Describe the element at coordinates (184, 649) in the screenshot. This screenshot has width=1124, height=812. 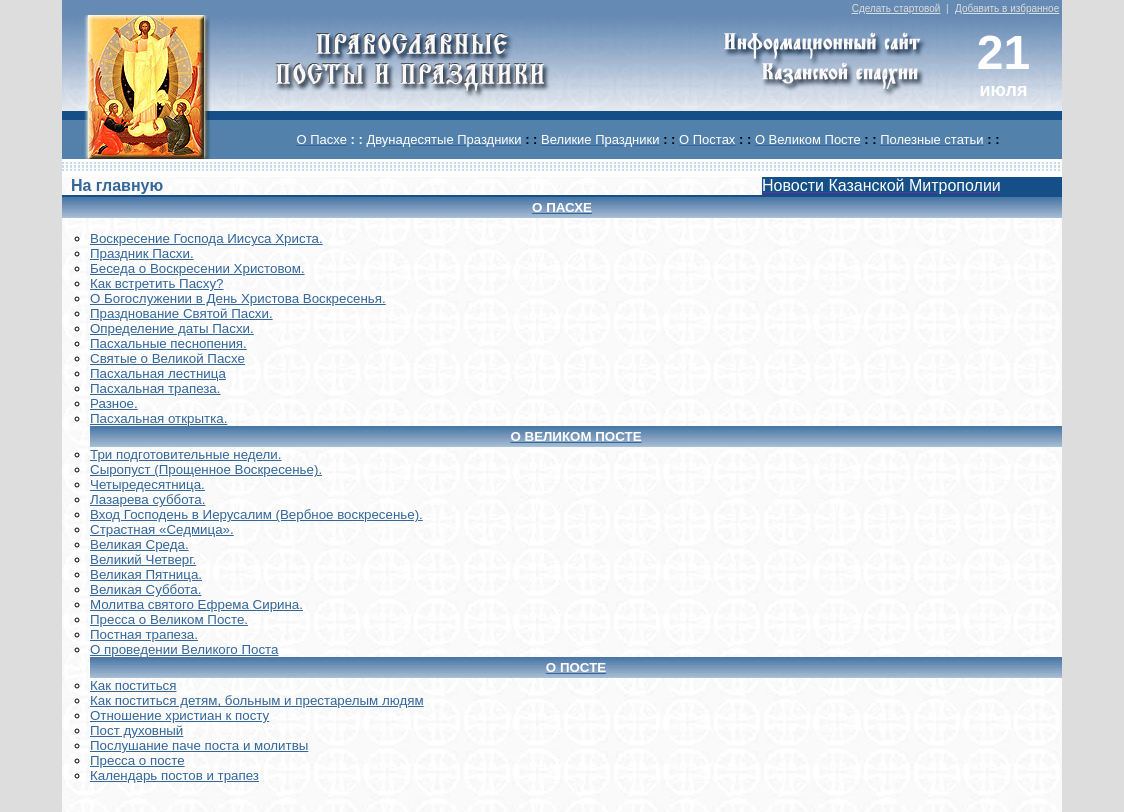
I see `О проведении Великого Поста` at that location.